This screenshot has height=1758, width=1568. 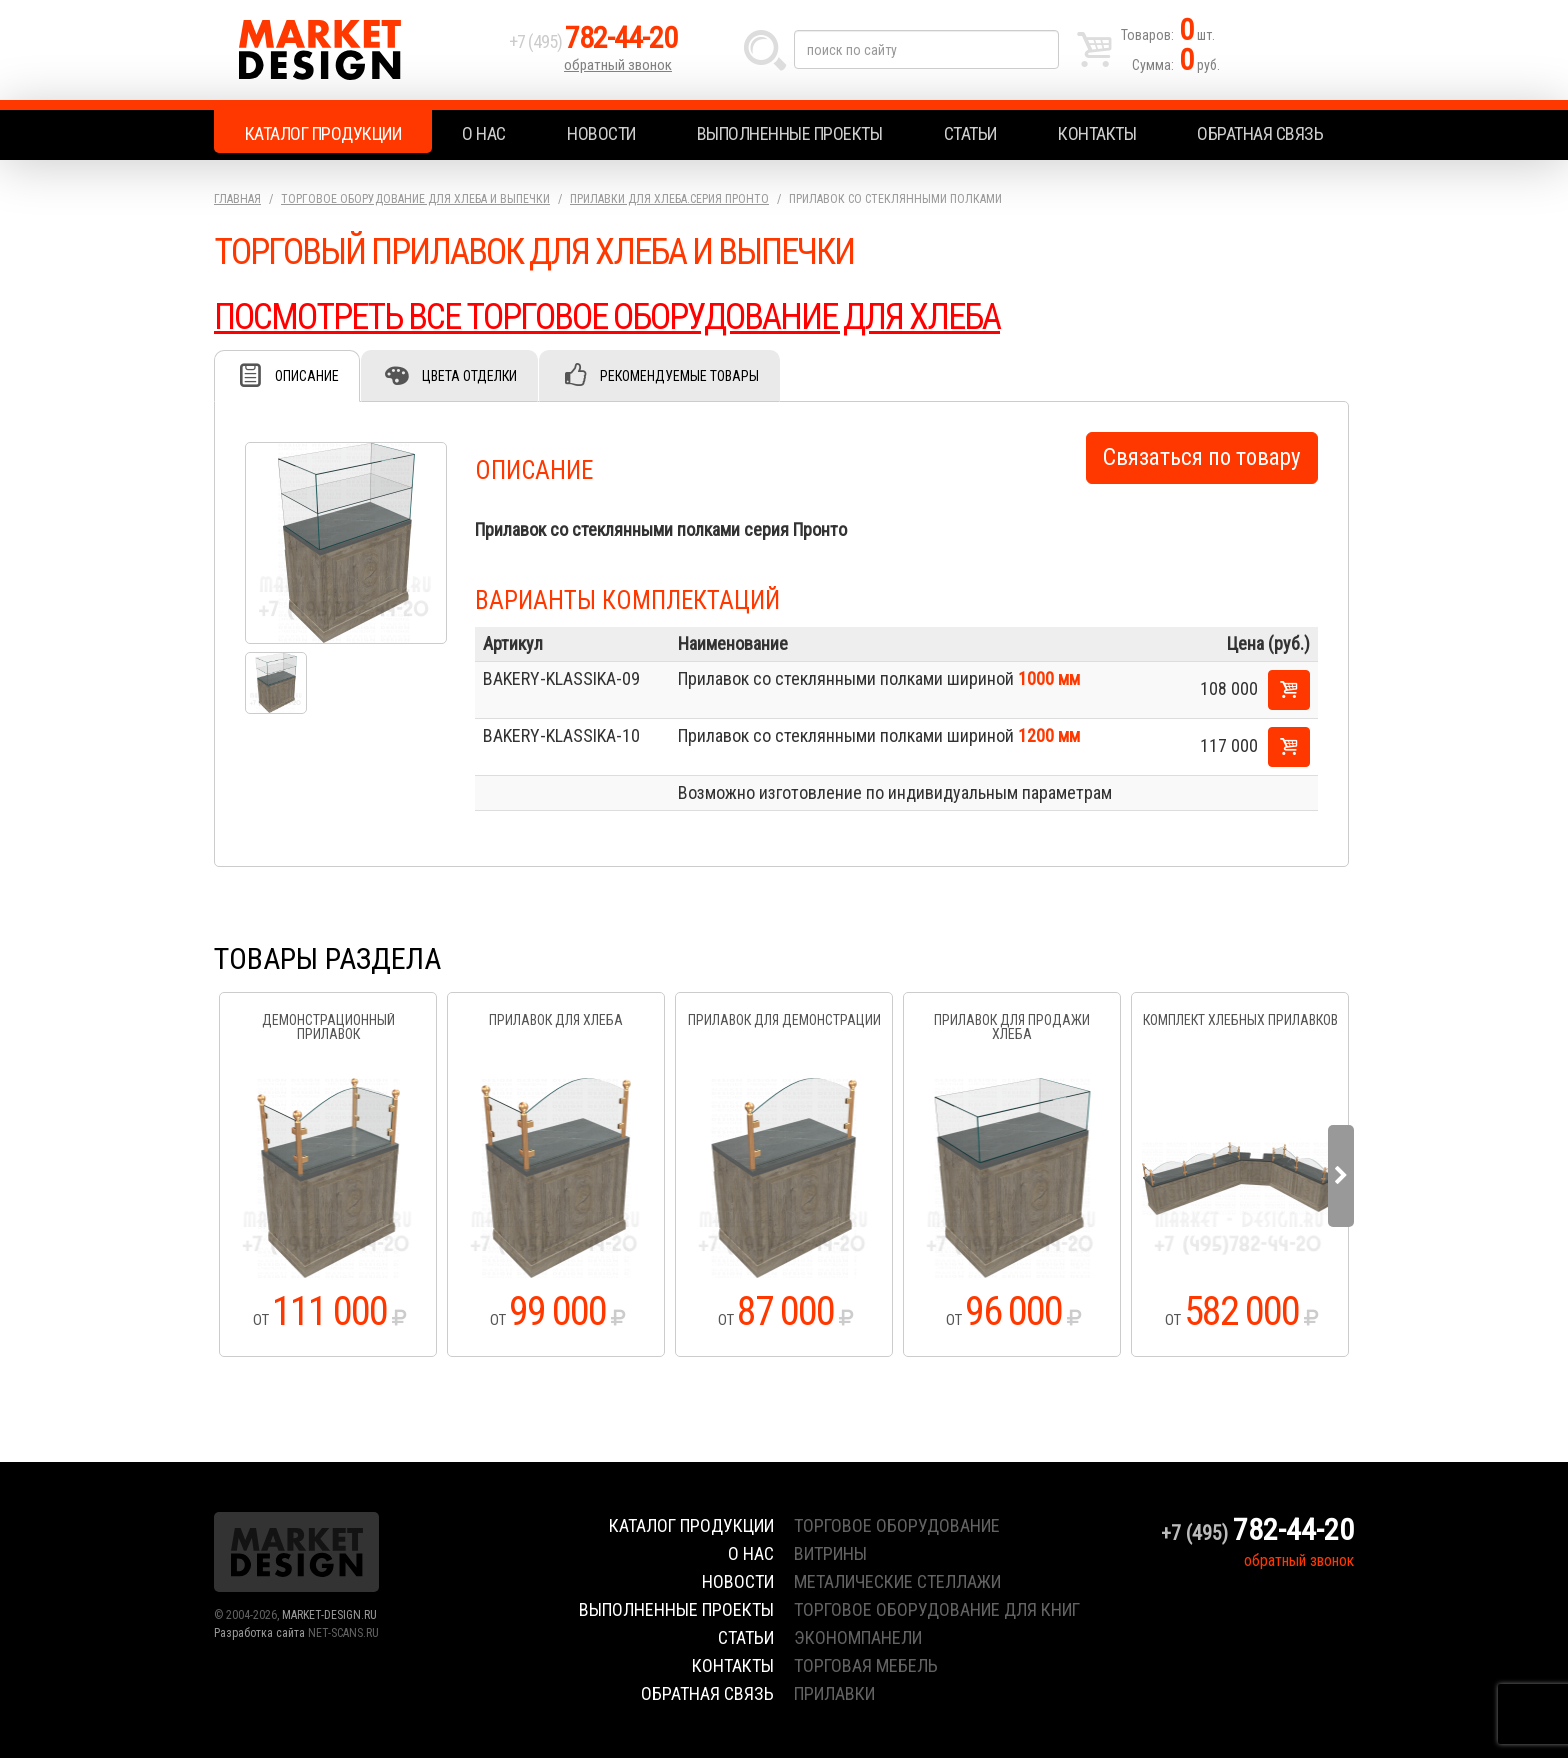 I want to click on Рекомендуемые товары, so click(x=679, y=376).